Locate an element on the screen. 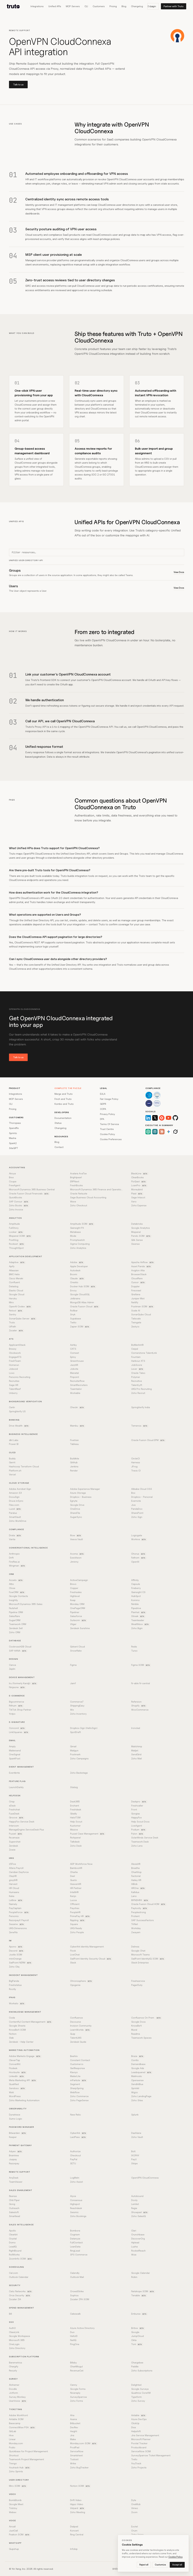 The width and height of the screenshot is (193, 2576). Asana is located at coordinates (73, 2419).